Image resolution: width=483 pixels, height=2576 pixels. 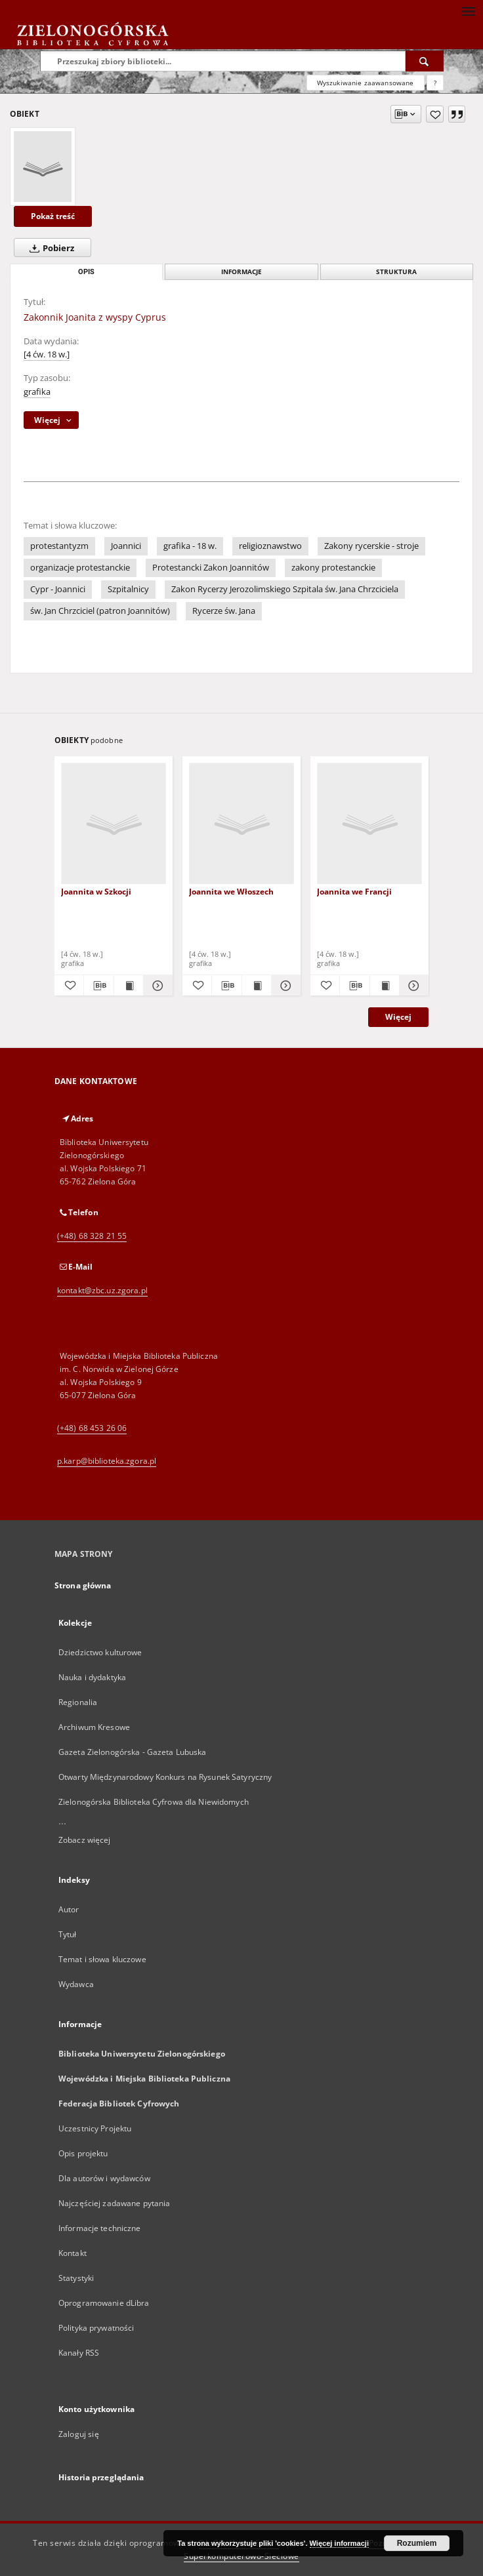 I want to click on Strona główna, so click(x=83, y=1585).